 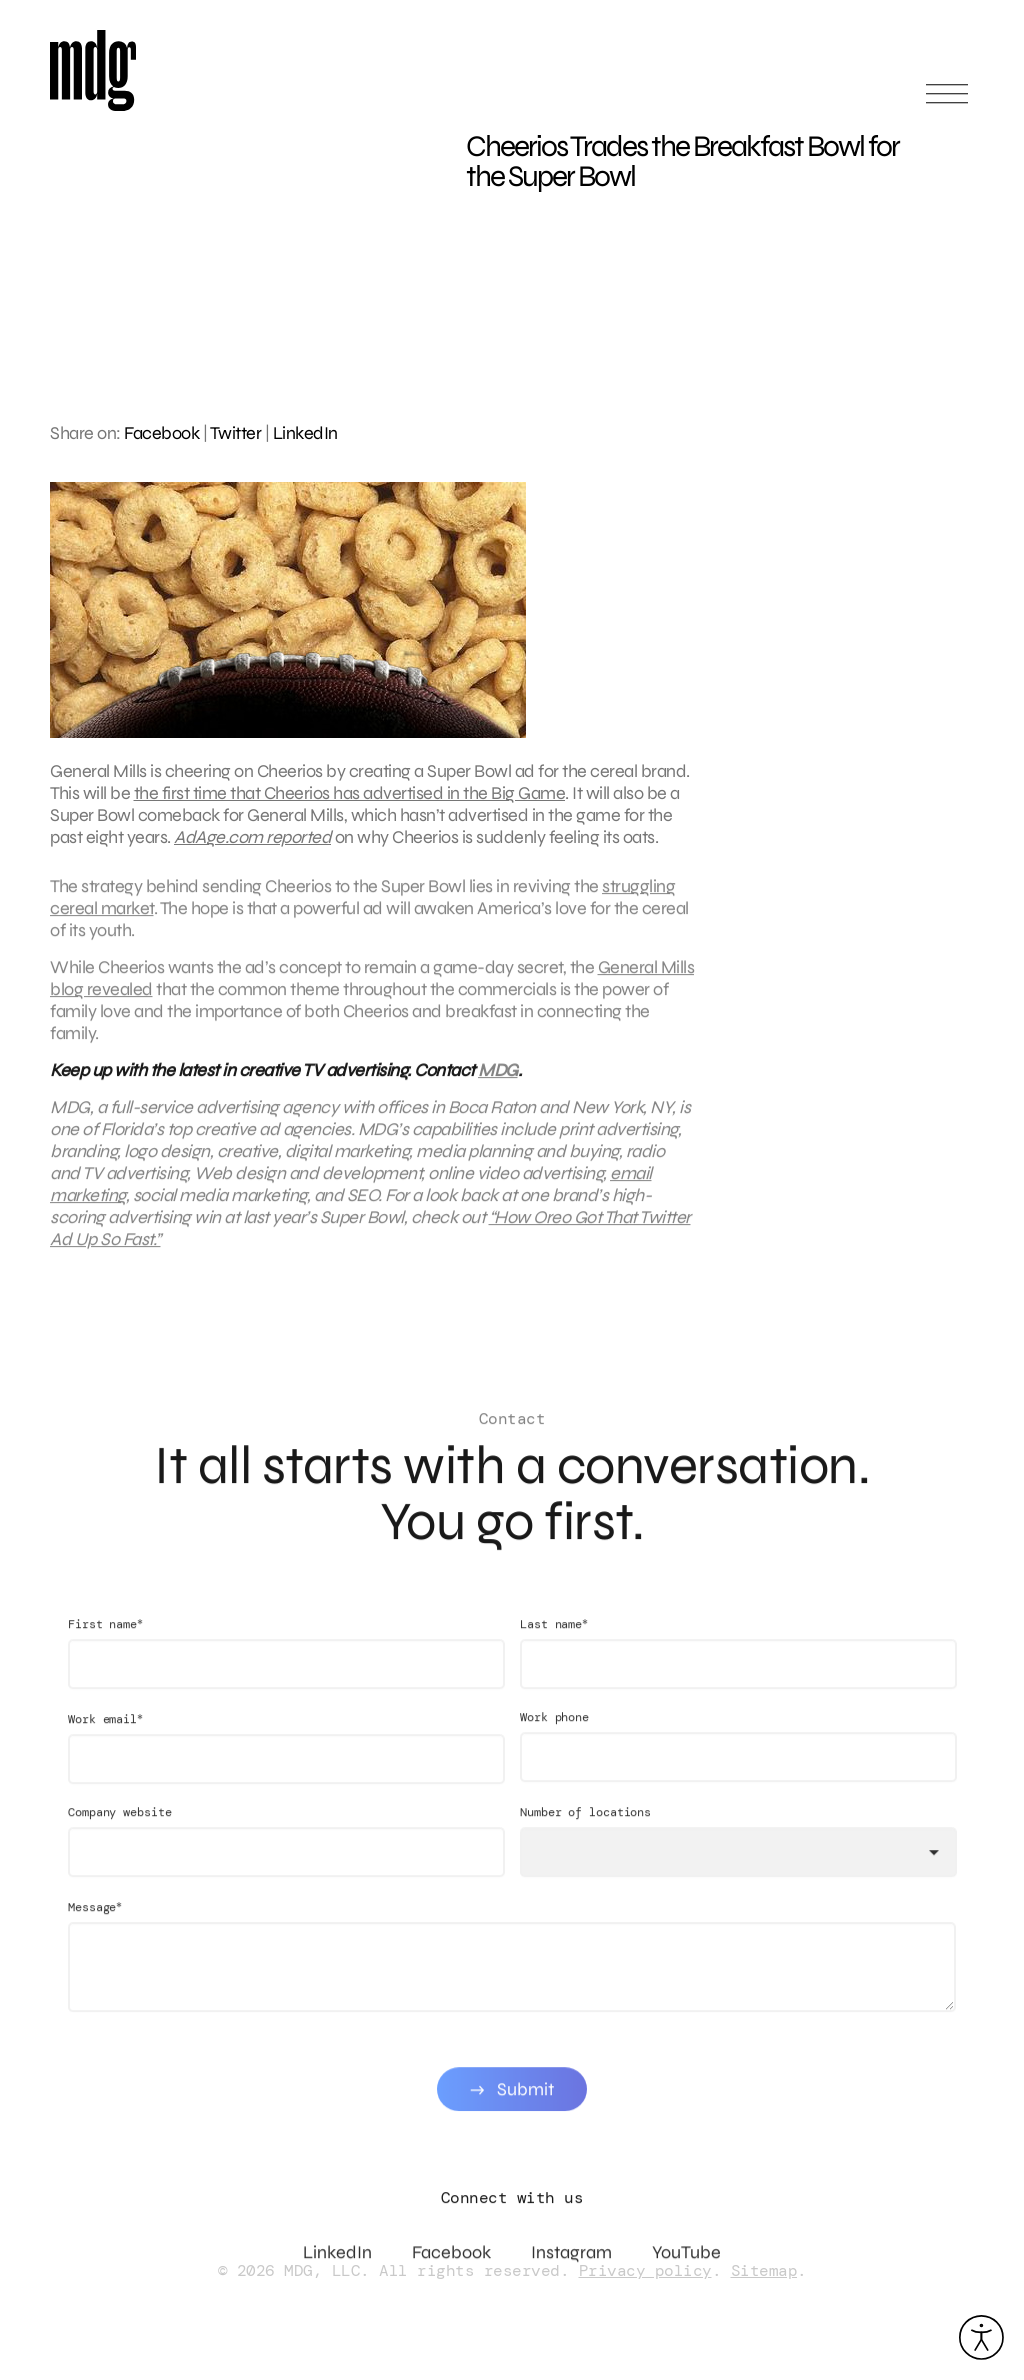 What do you see at coordinates (95, 1926) in the screenshot?
I see `Message` at bounding box center [95, 1926].